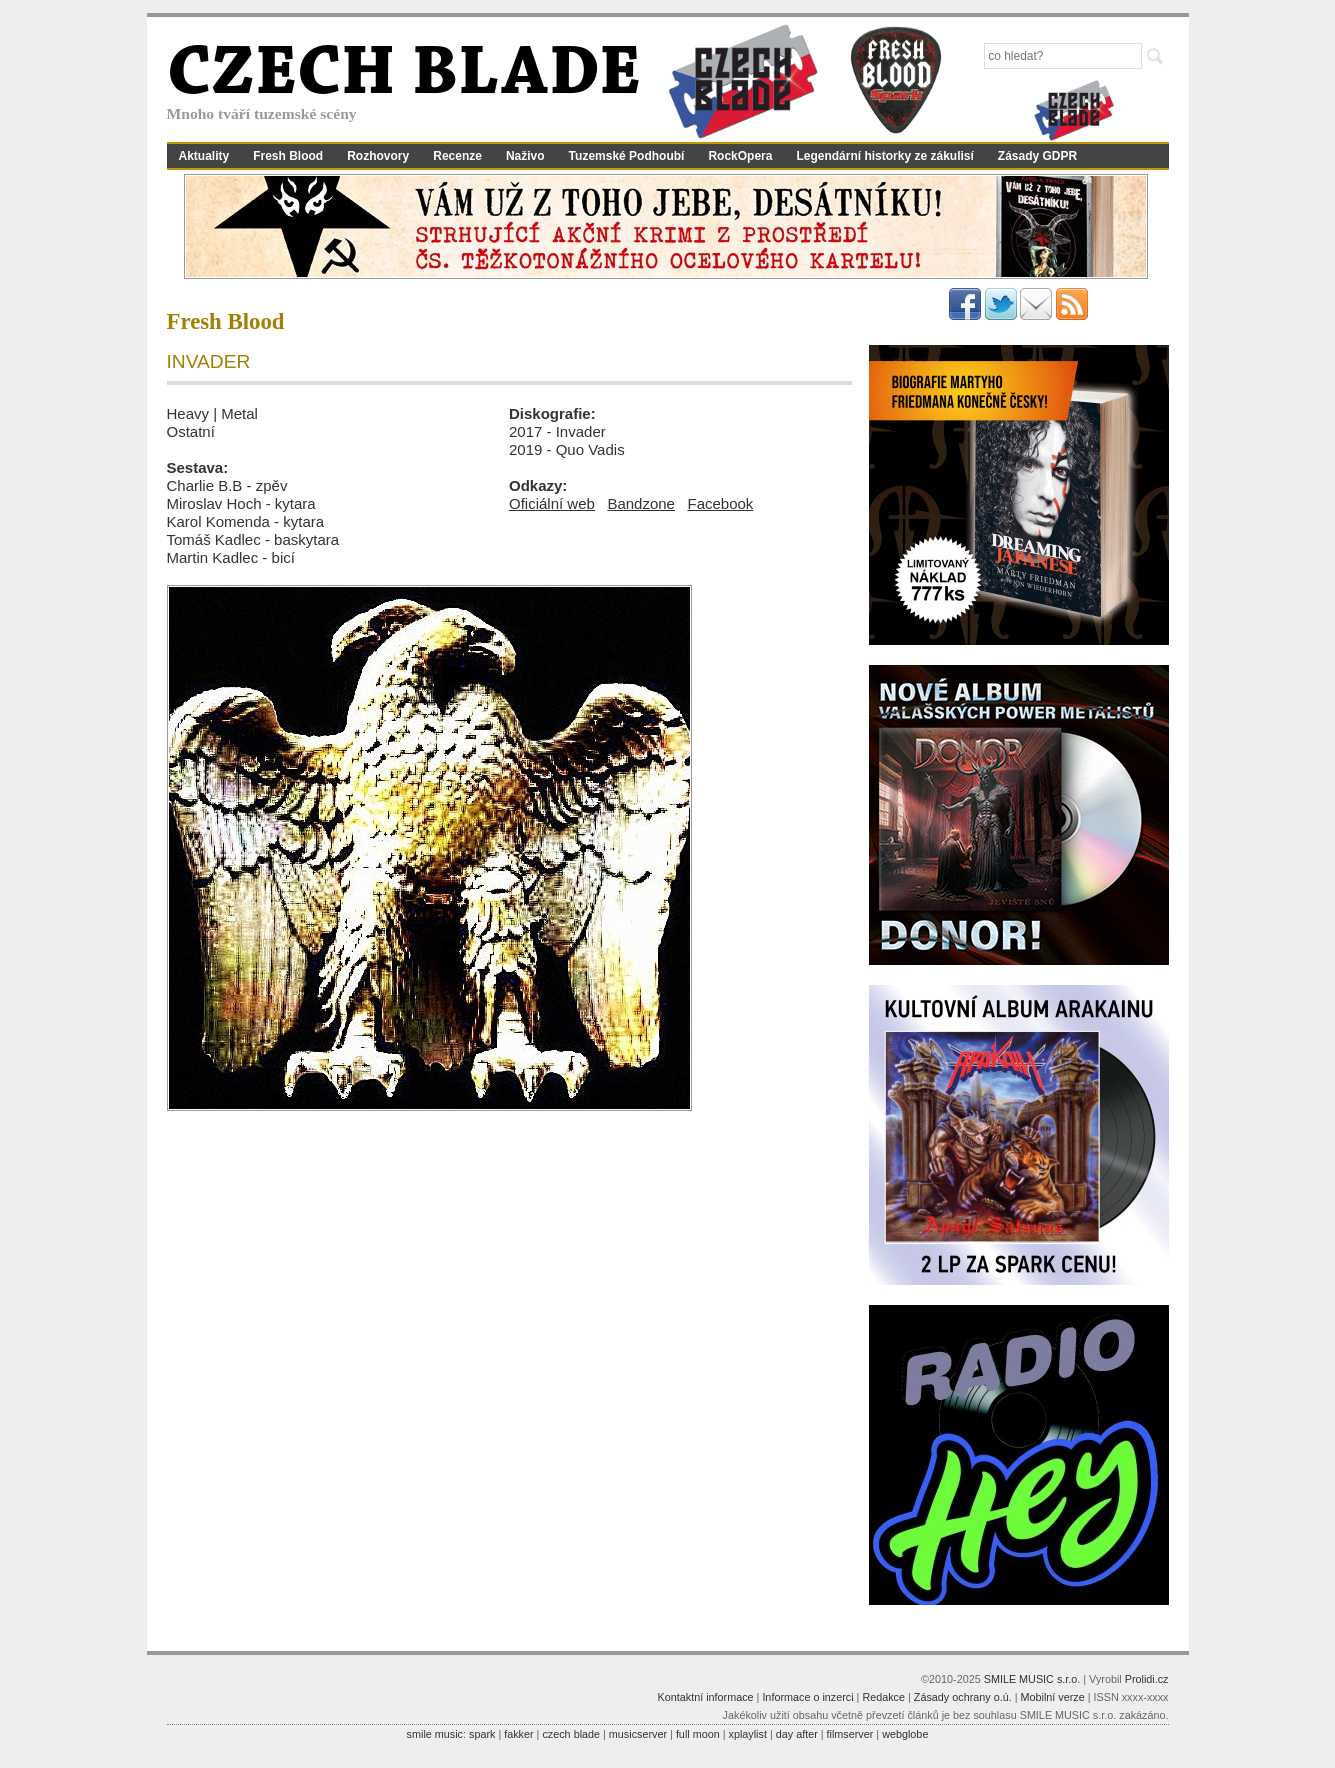  I want to click on Facebook, so click(720, 503).